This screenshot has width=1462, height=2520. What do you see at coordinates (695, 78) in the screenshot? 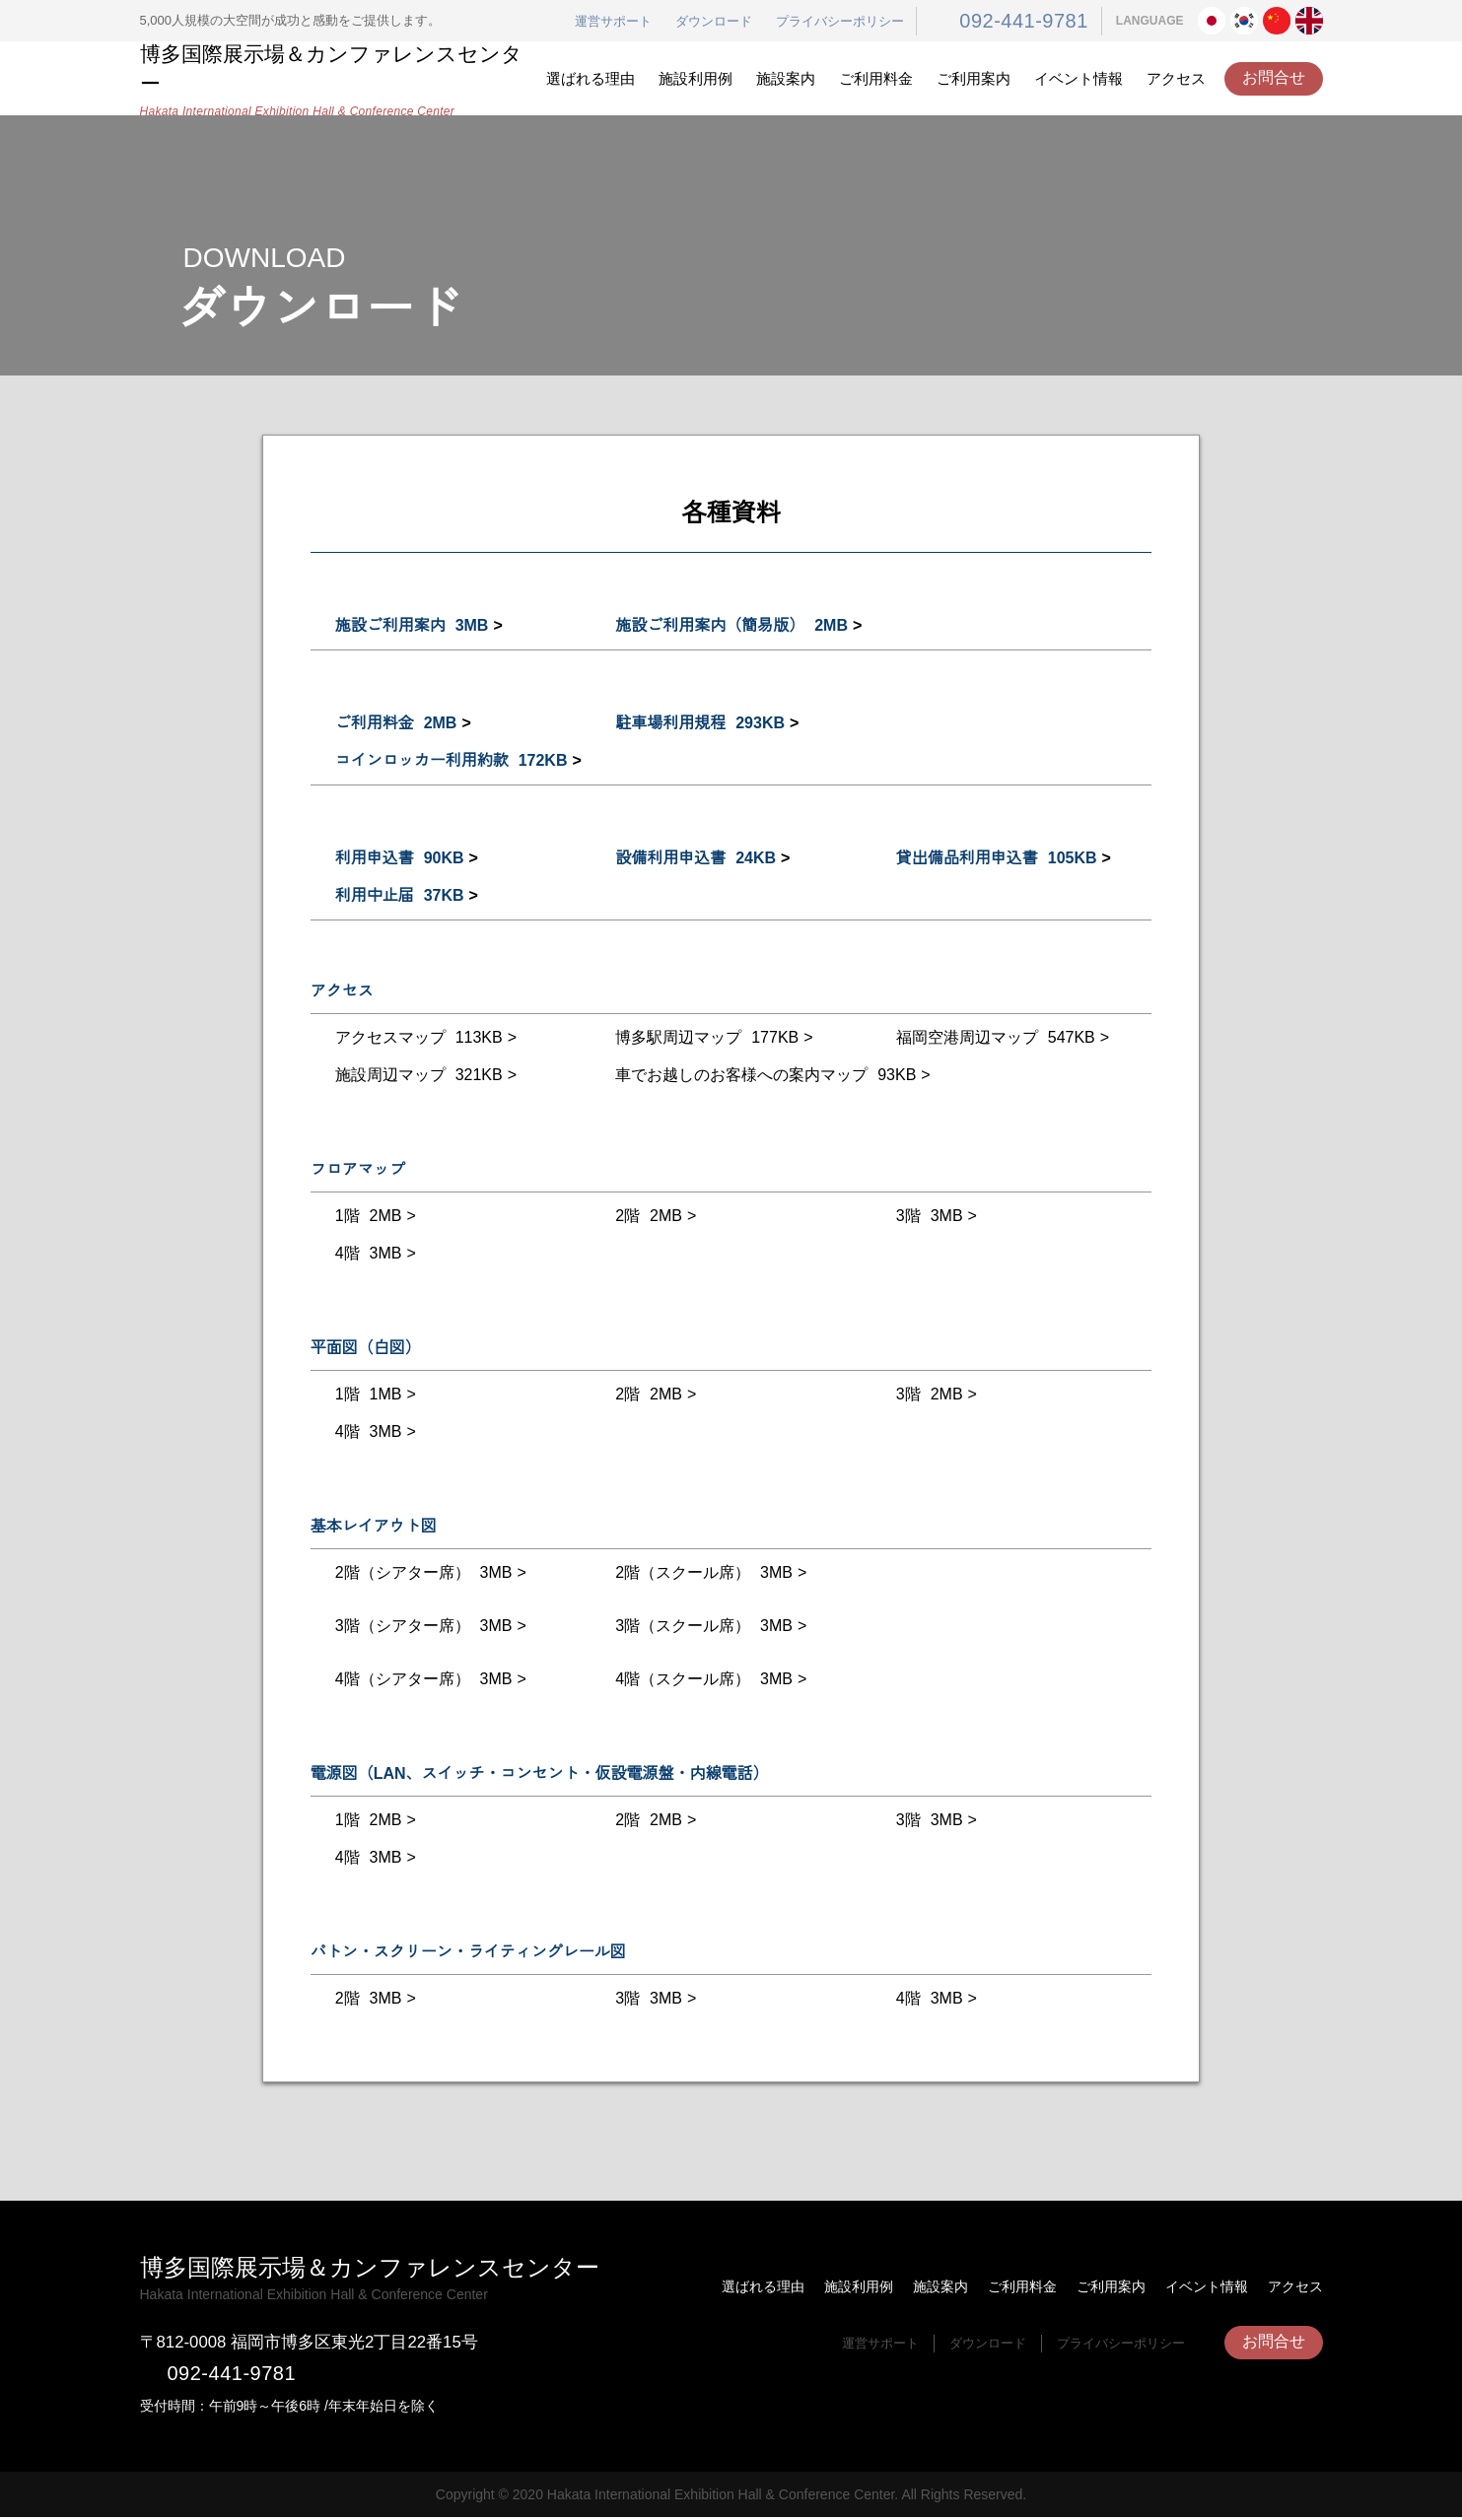
I see `施設利用例` at bounding box center [695, 78].